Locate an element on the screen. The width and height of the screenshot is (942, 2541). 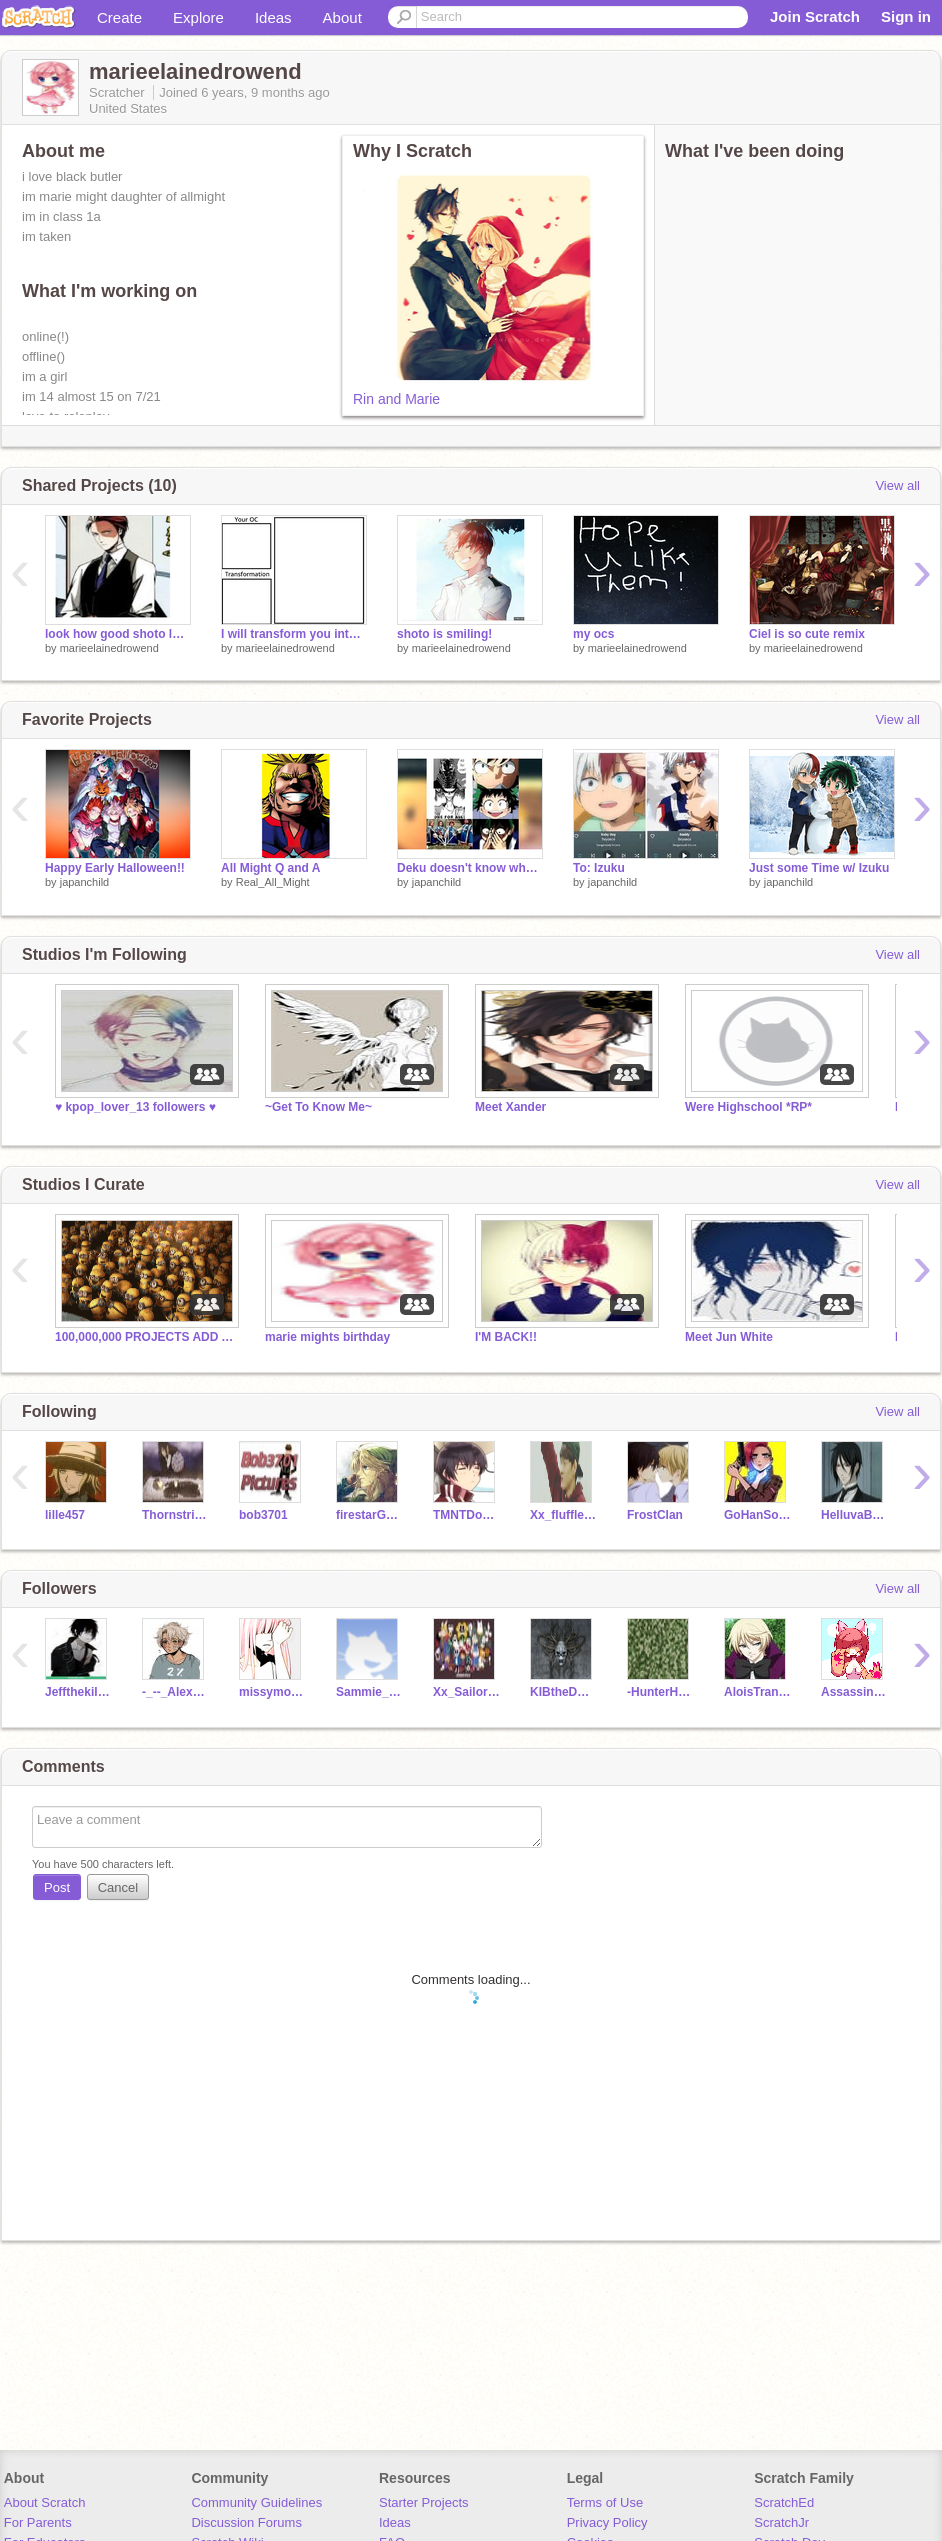
-HunterHunts- is located at coordinates (660, 1692).